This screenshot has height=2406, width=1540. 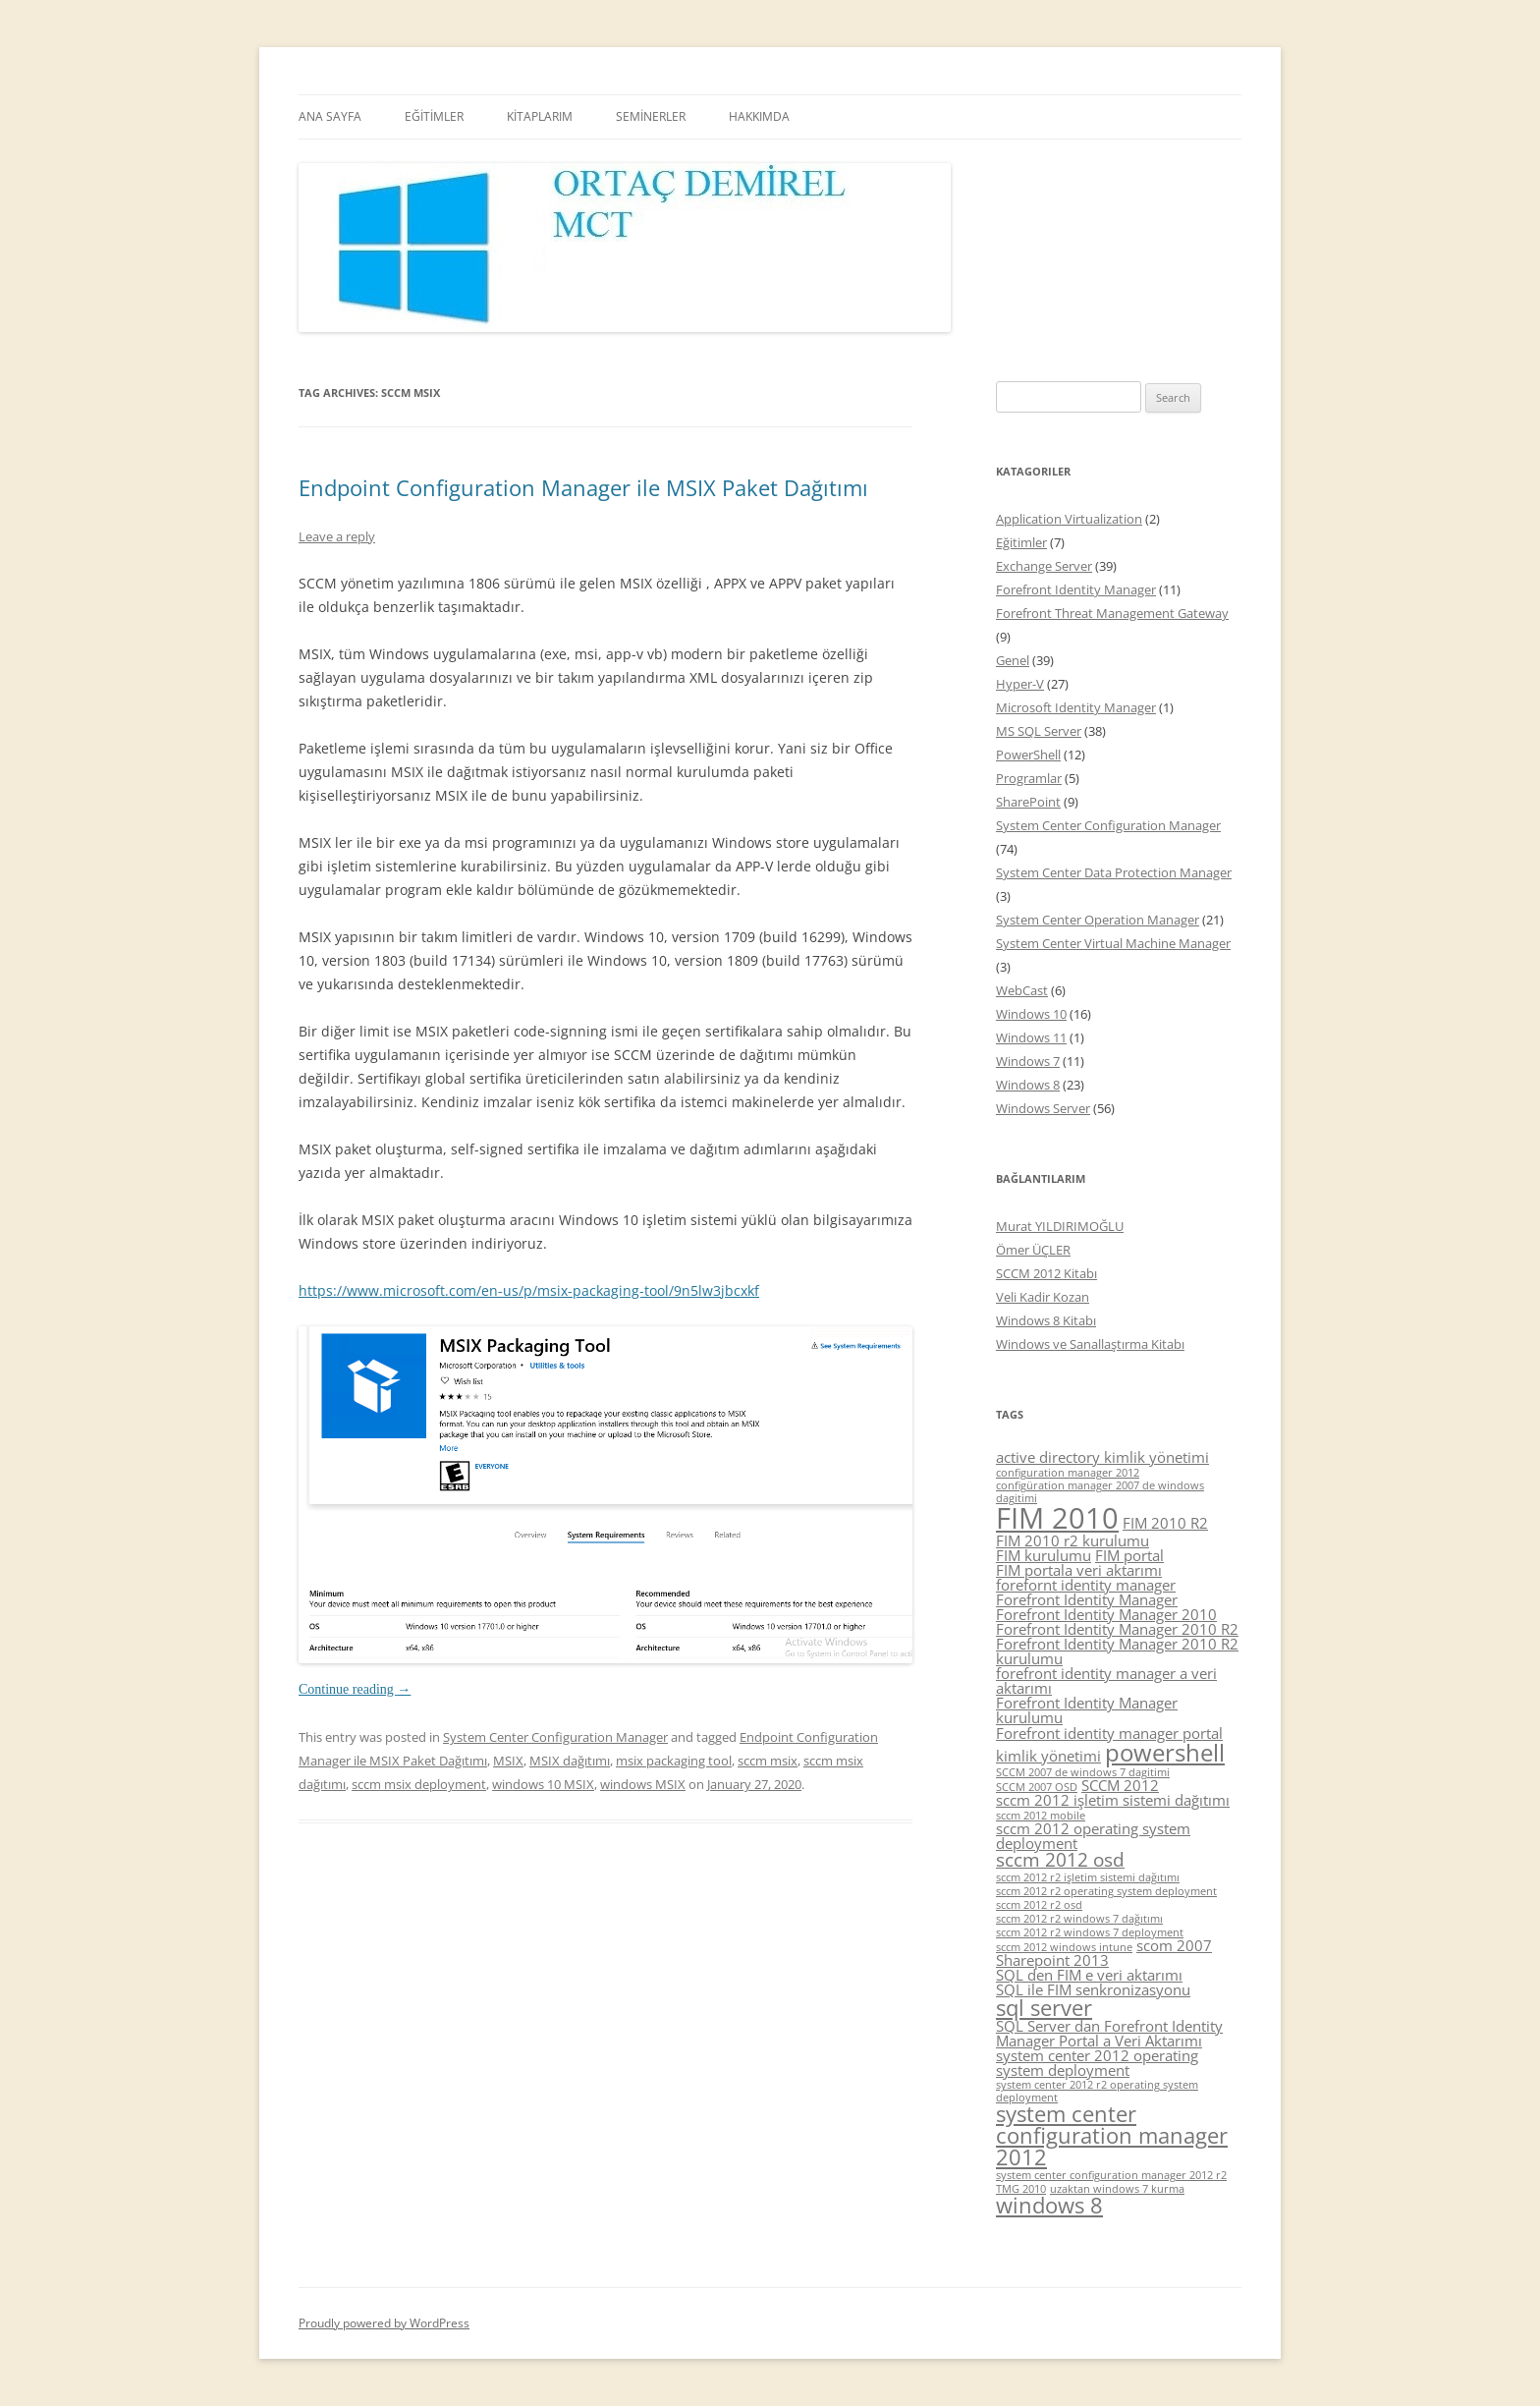 I want to click on configuration manager 2012 [configuration manager 2012 (4 items)], so click(x=1067, y=1473).